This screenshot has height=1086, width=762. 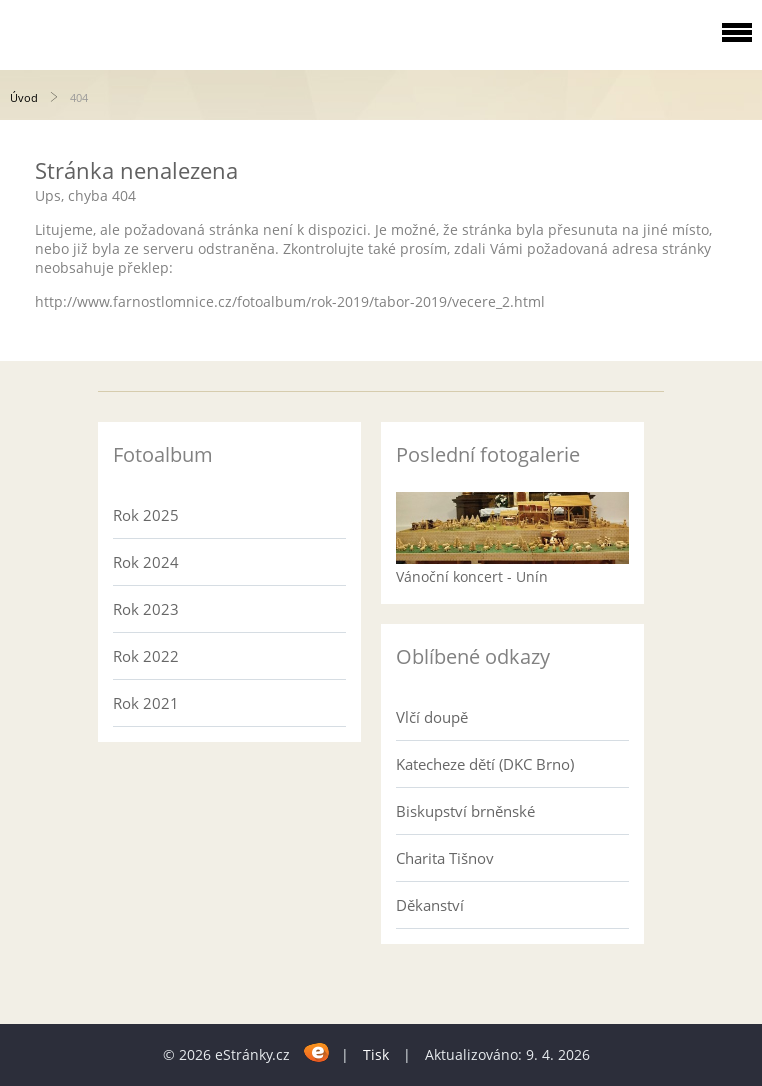 What do you see at coordinates (146, 562) in the screenshot?
I see `Rok 2024` at bounding box center [146, 562].